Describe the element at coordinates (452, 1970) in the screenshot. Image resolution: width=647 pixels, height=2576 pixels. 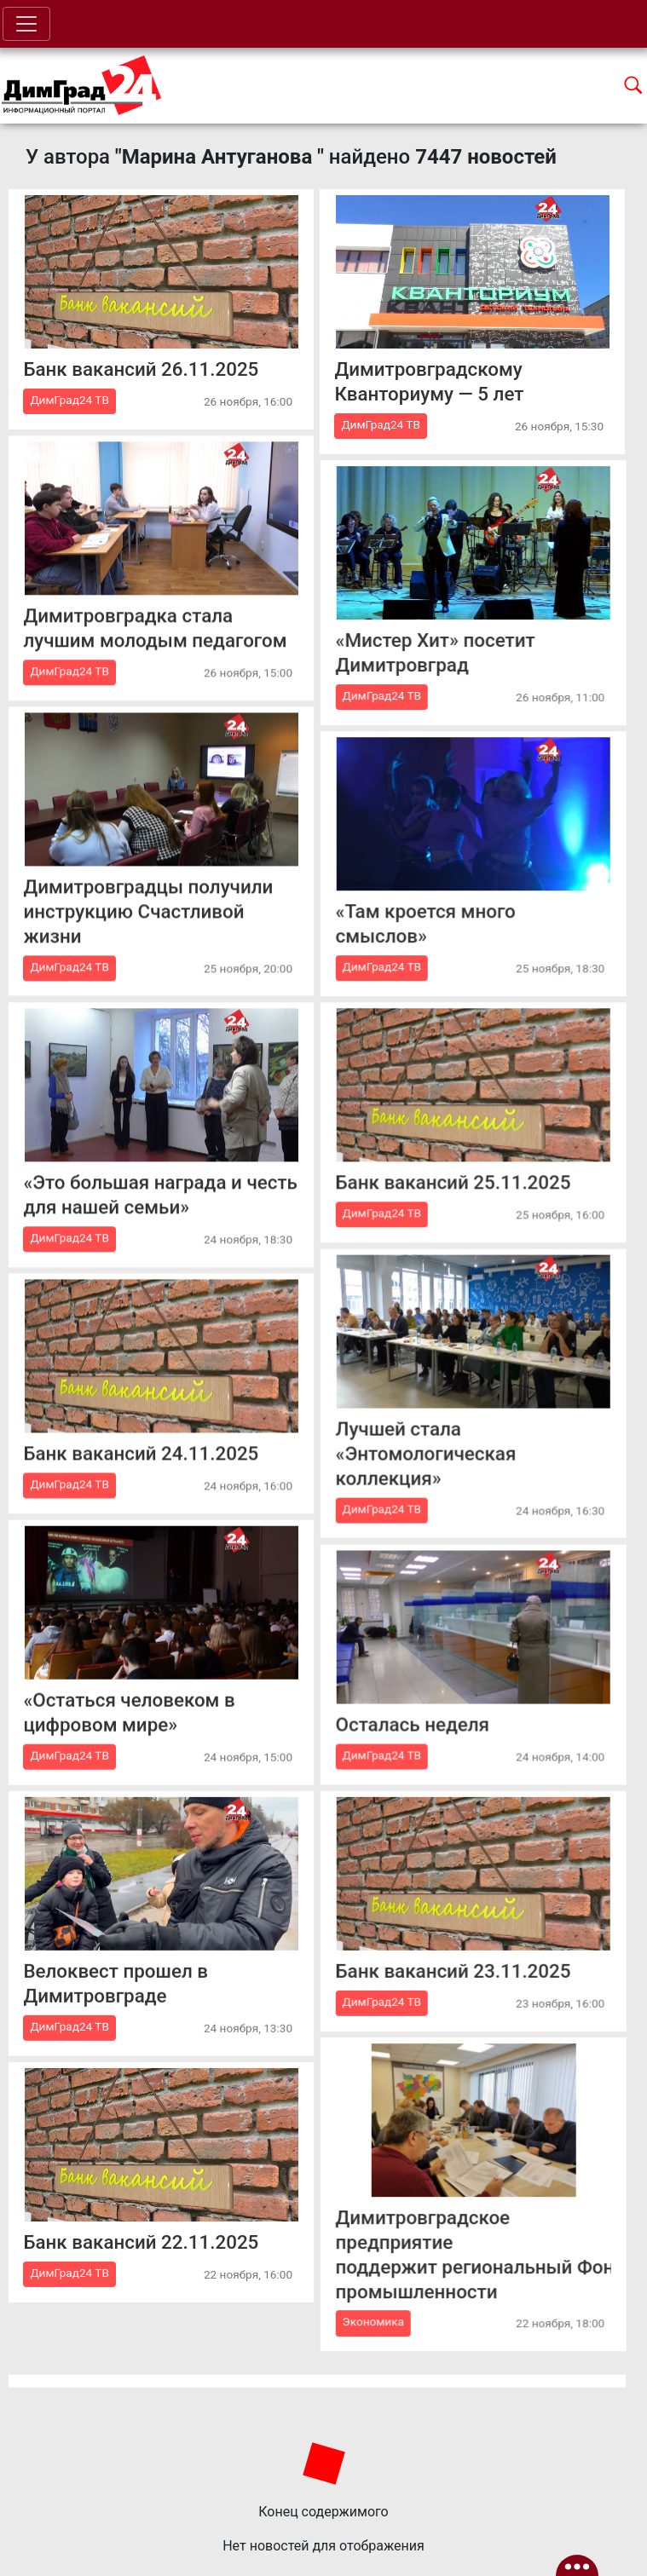
I see `Банк вакансий 23.11.2025` at that location.